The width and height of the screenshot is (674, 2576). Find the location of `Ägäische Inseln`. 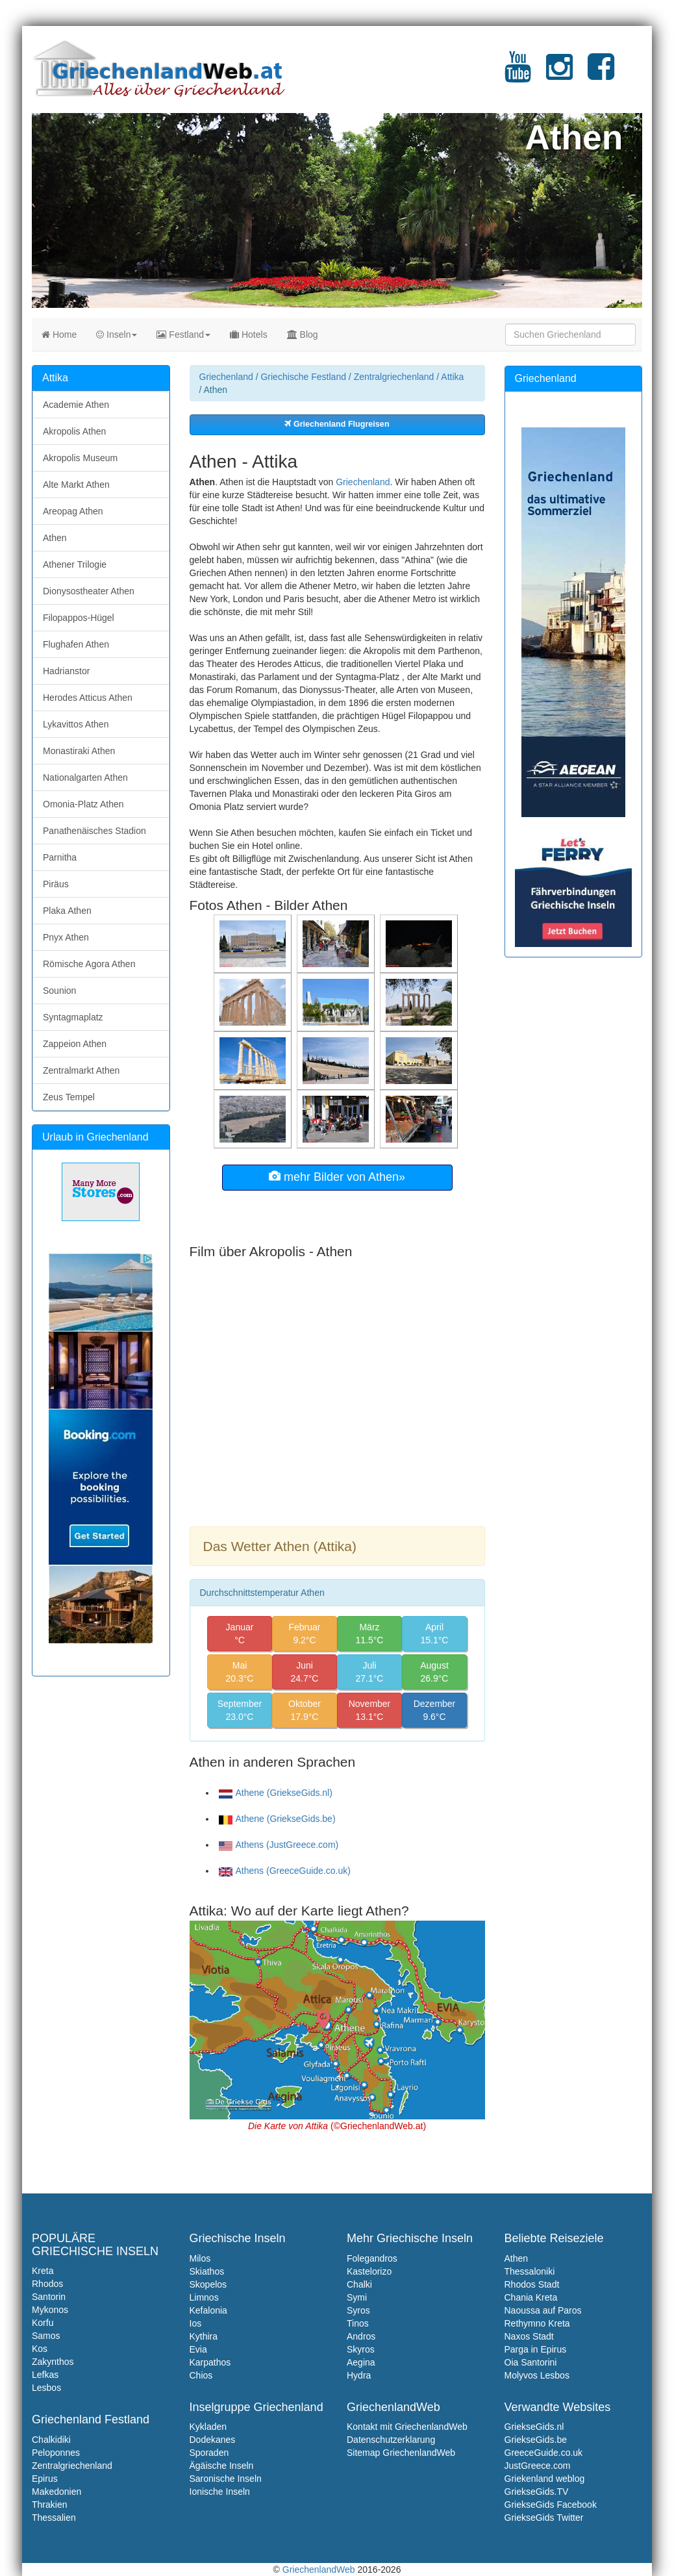

Ägäische Inseln is located at coordinates (222, 2465).